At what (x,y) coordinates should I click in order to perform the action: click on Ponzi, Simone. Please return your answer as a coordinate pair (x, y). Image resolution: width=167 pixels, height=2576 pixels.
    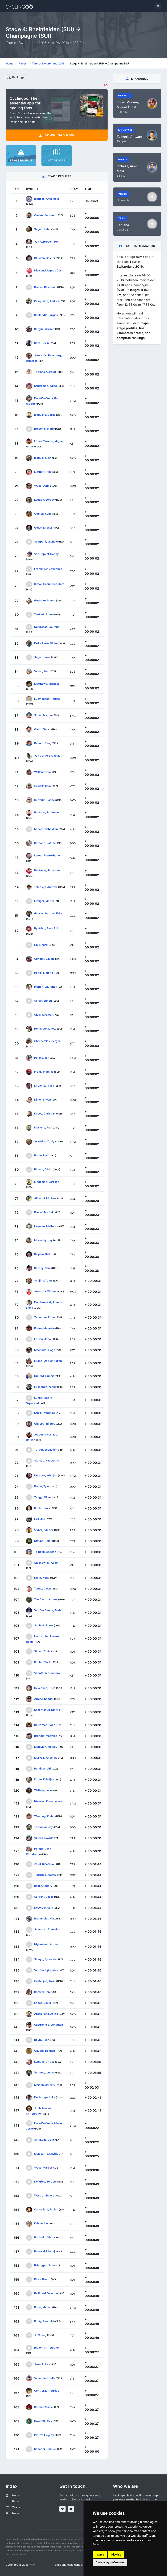
    Looking at the image, I should click on (43, 972).